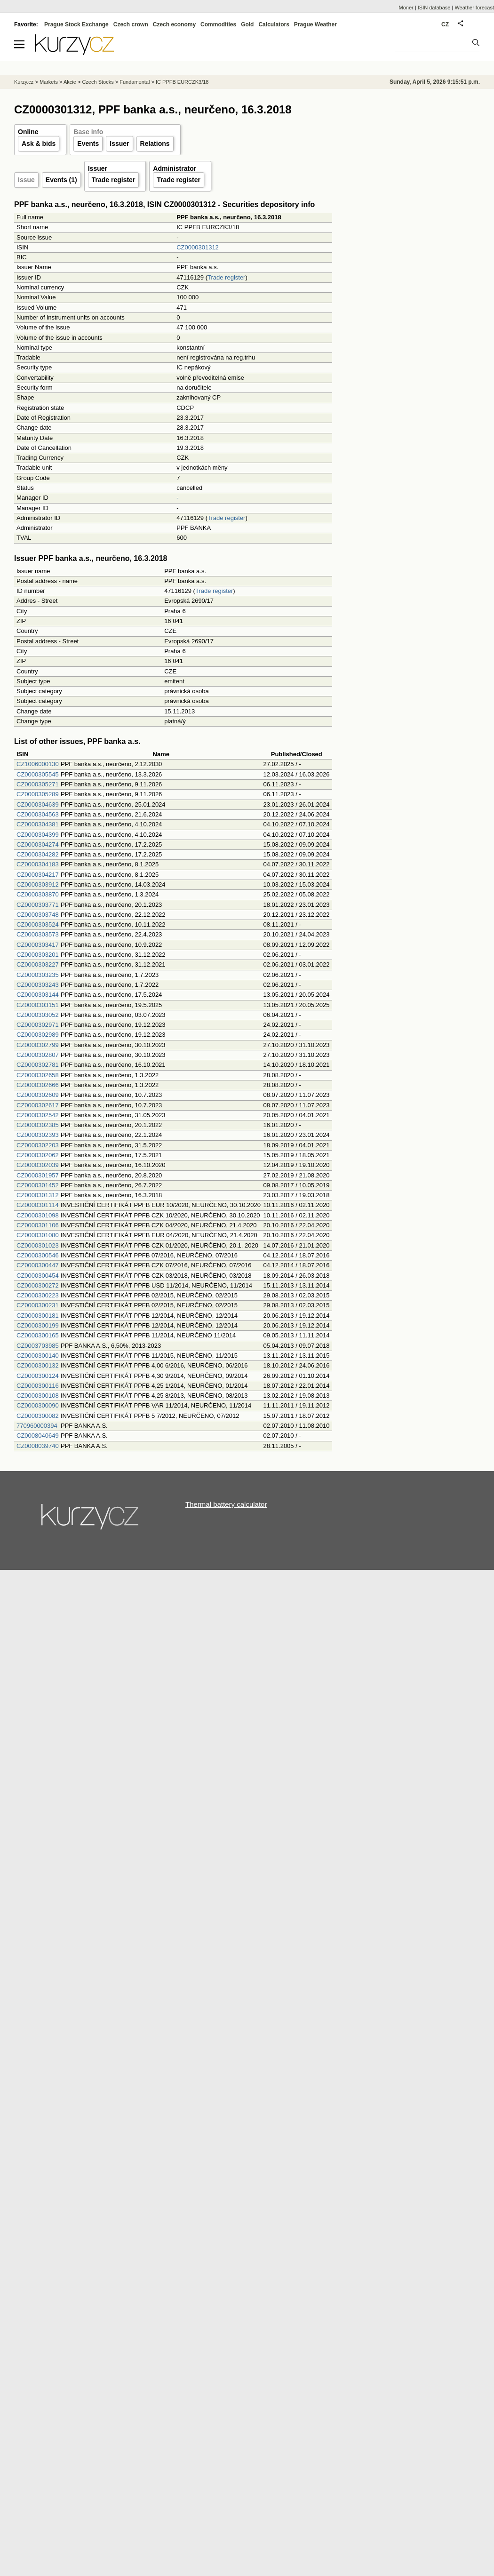 Image resolution: width=494 pixels, height=2576 pixels. What do you see at coordinates (37, 1315) in the screenshot?
I see `CZ0000300181` at bounding box center [37, 1315].